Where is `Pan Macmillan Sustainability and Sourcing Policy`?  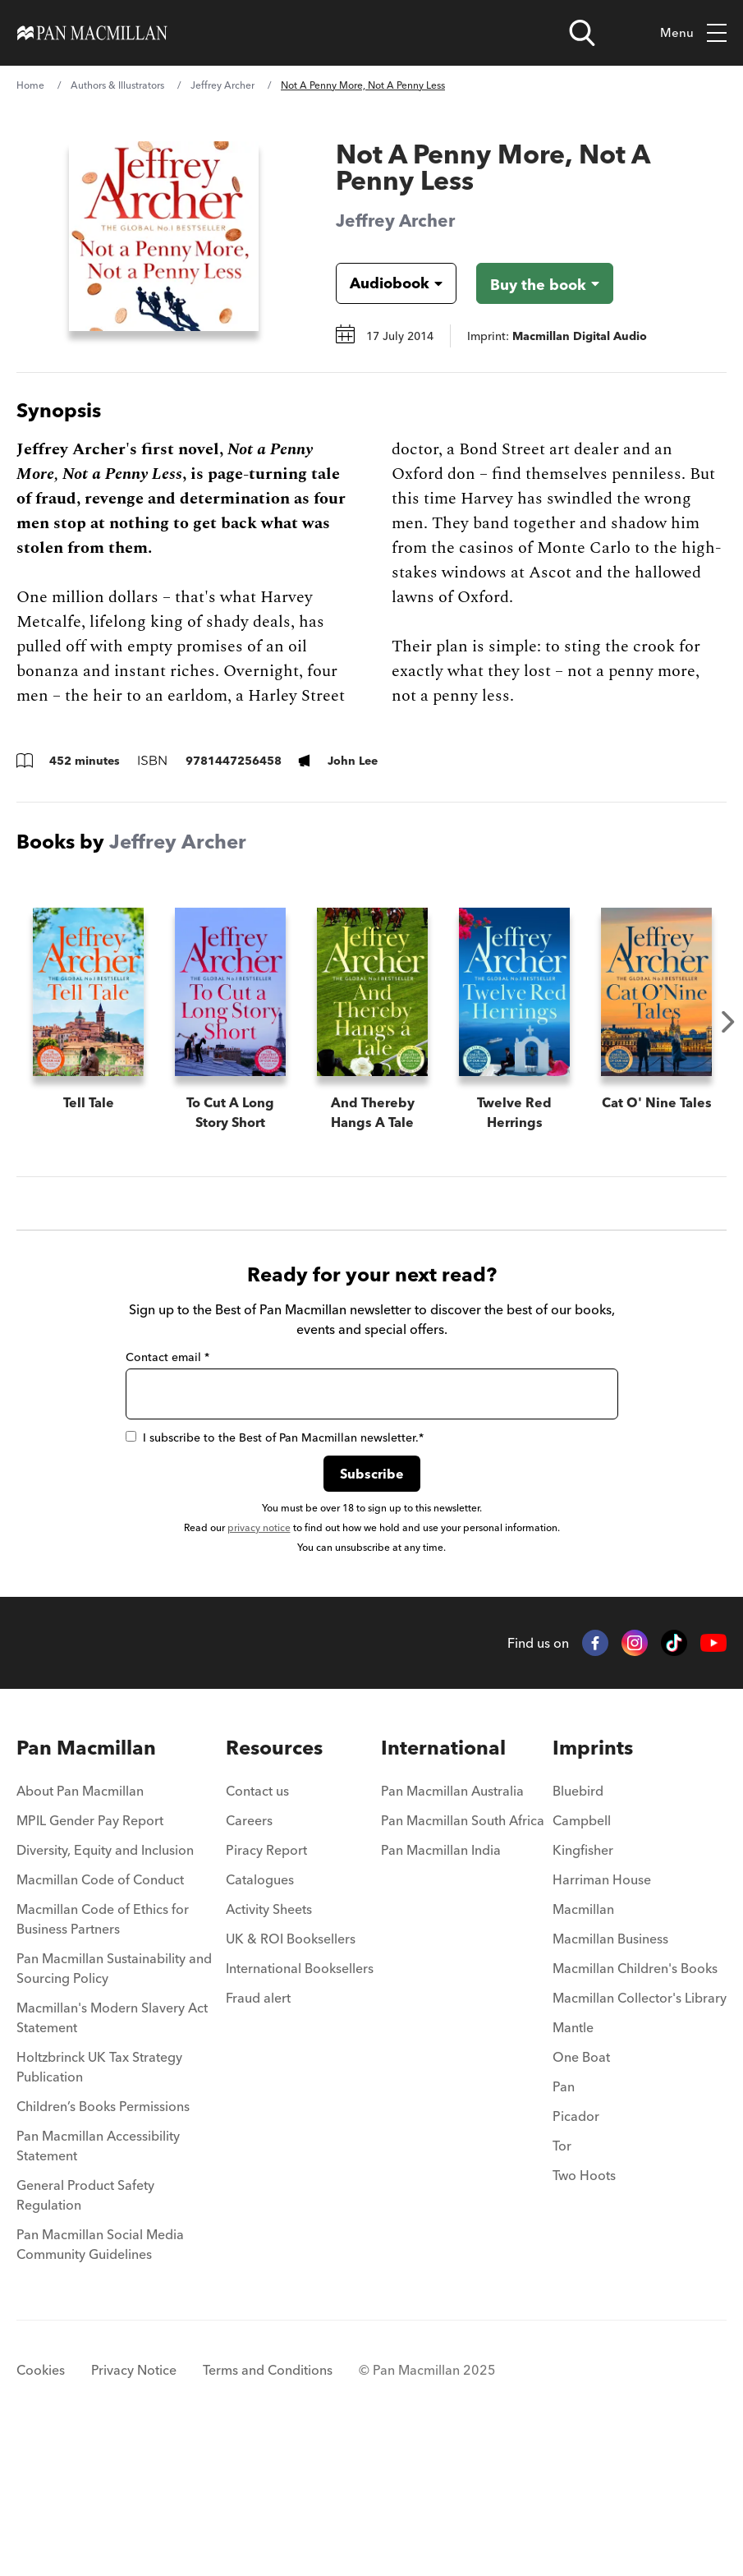
Pan Macmillan Sustainability and Sourcing Policy is located at coordinates (114, 2102).